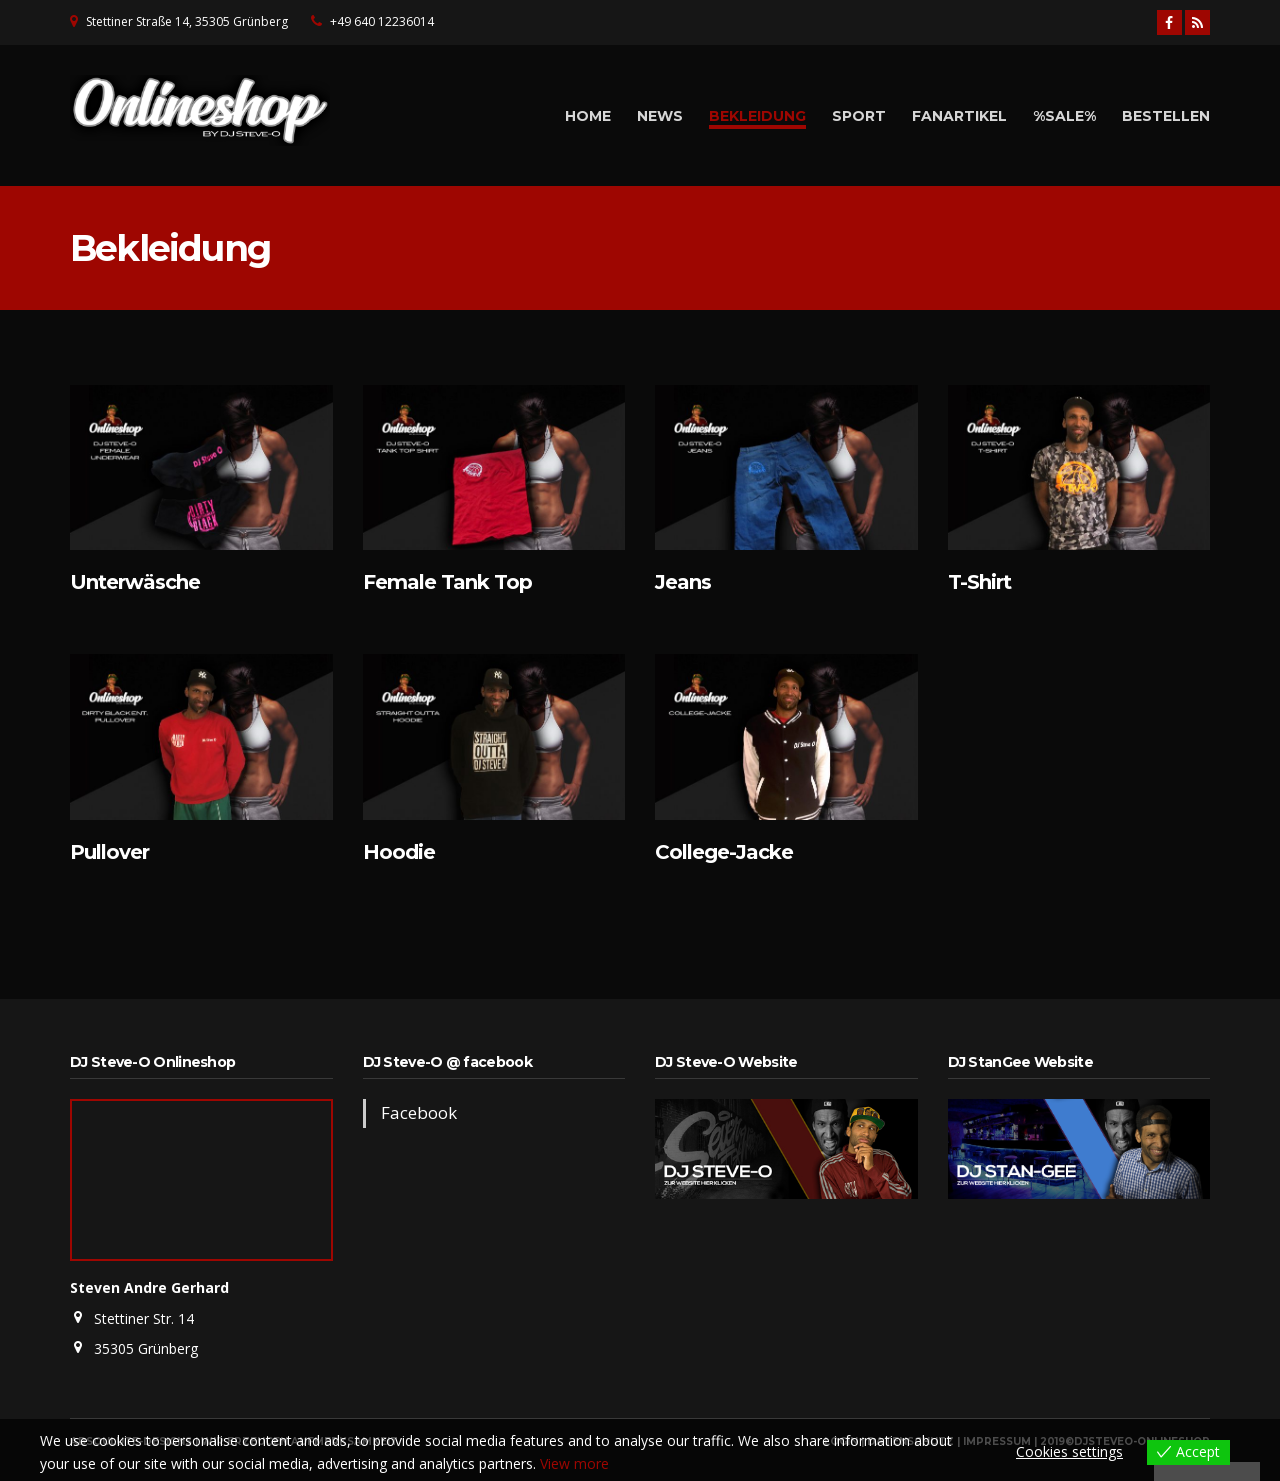 Image resolution: width=1280 pixels, height=1481 pixels. Describe the element at coordinates (979, 582) in the screenshot. I see `T-Shirt` at that location.